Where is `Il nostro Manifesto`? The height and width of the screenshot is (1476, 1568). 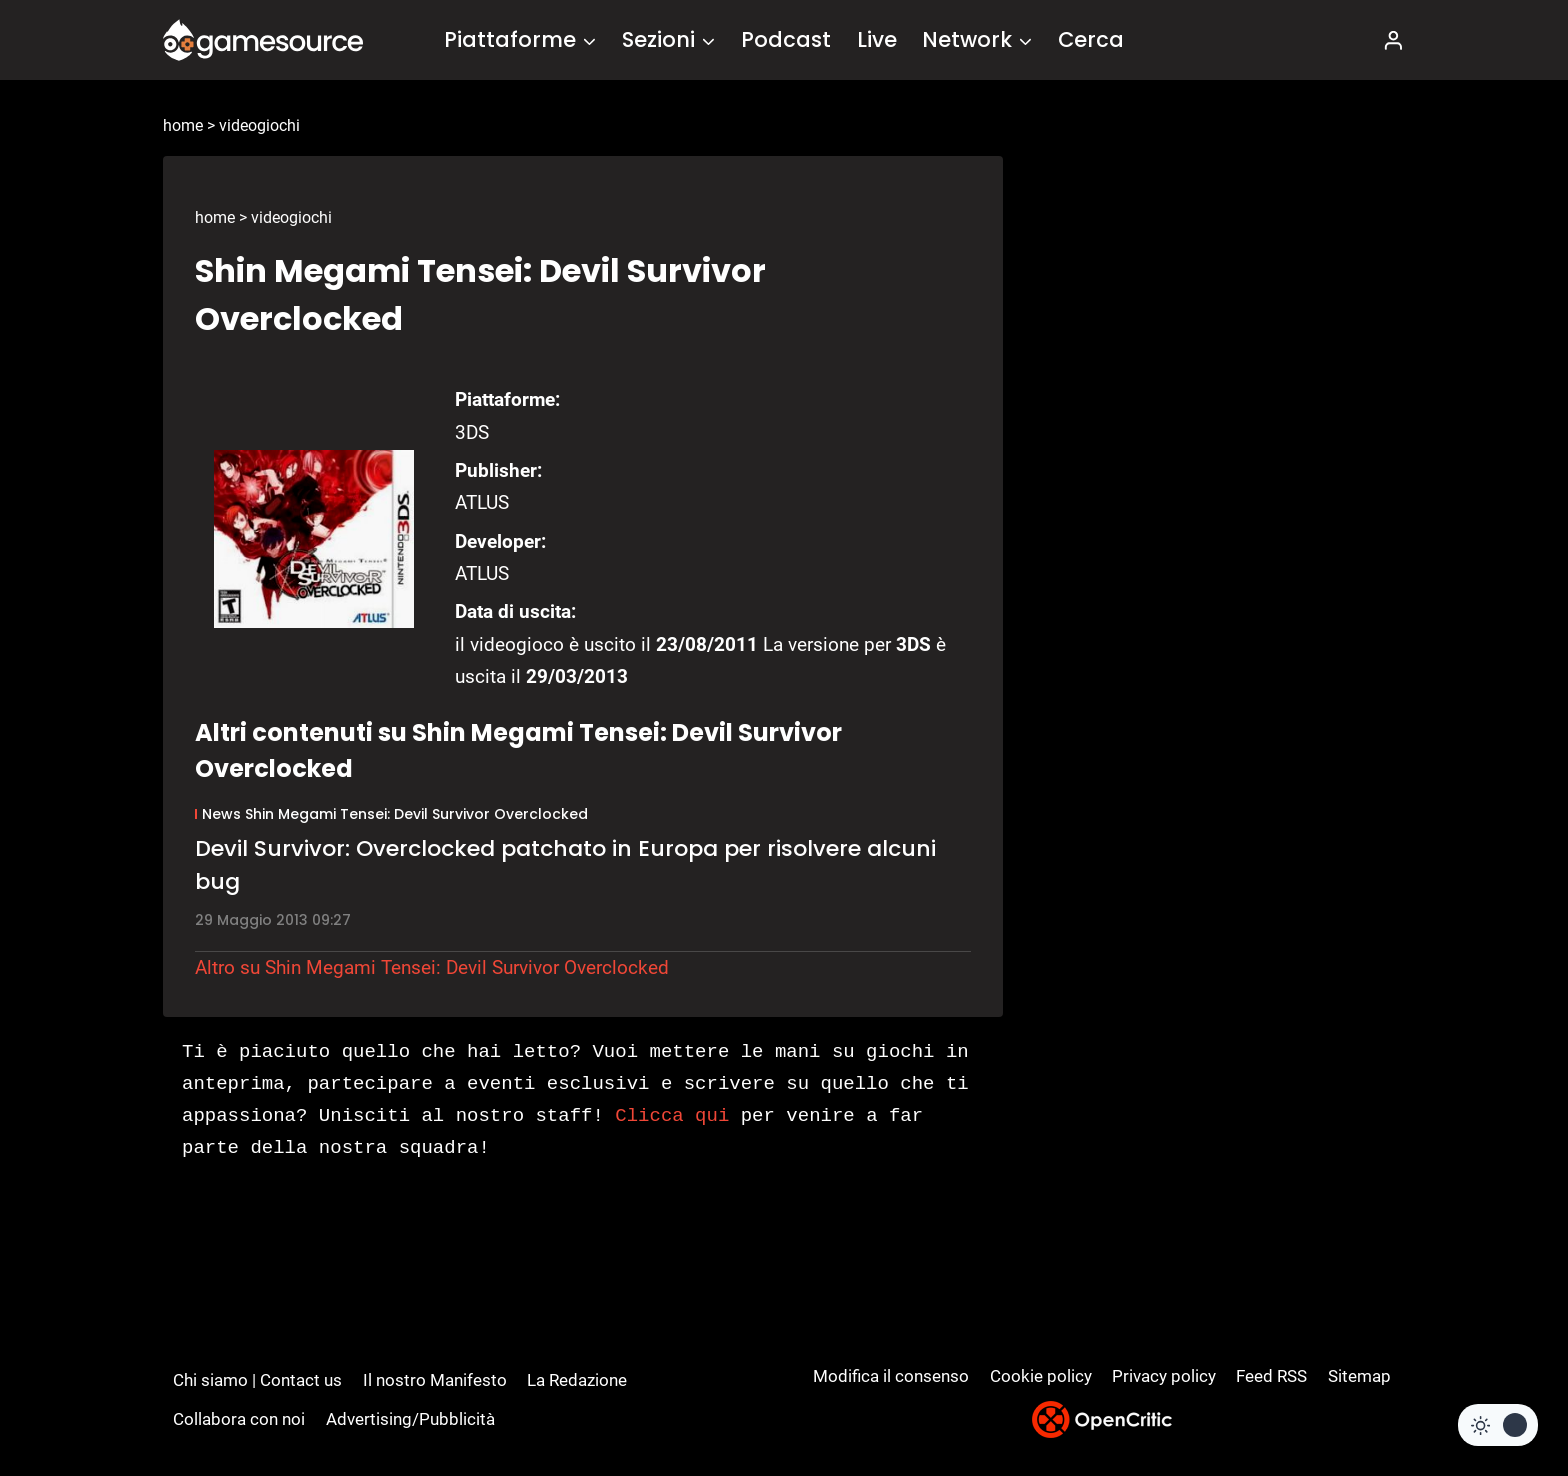
Il nostro Manifesto is located at coordinates (435, 1380).